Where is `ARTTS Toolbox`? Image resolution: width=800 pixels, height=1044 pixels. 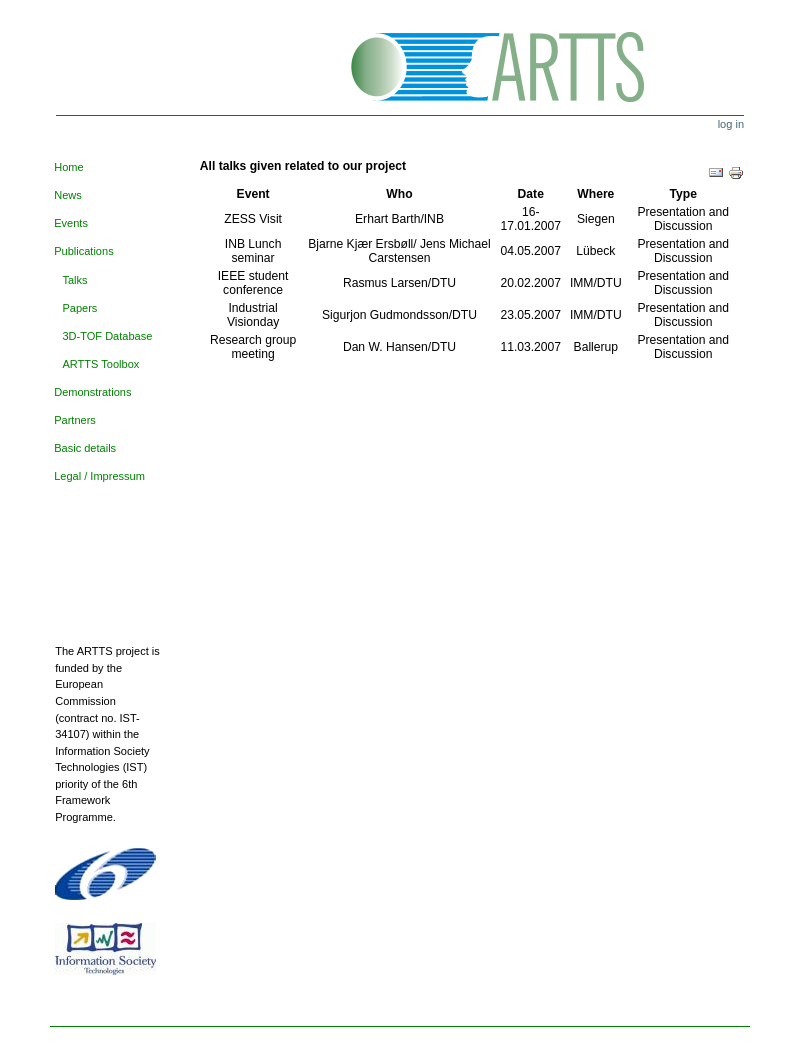 ARTTS Toolbox is located at coordinates (100, 364).